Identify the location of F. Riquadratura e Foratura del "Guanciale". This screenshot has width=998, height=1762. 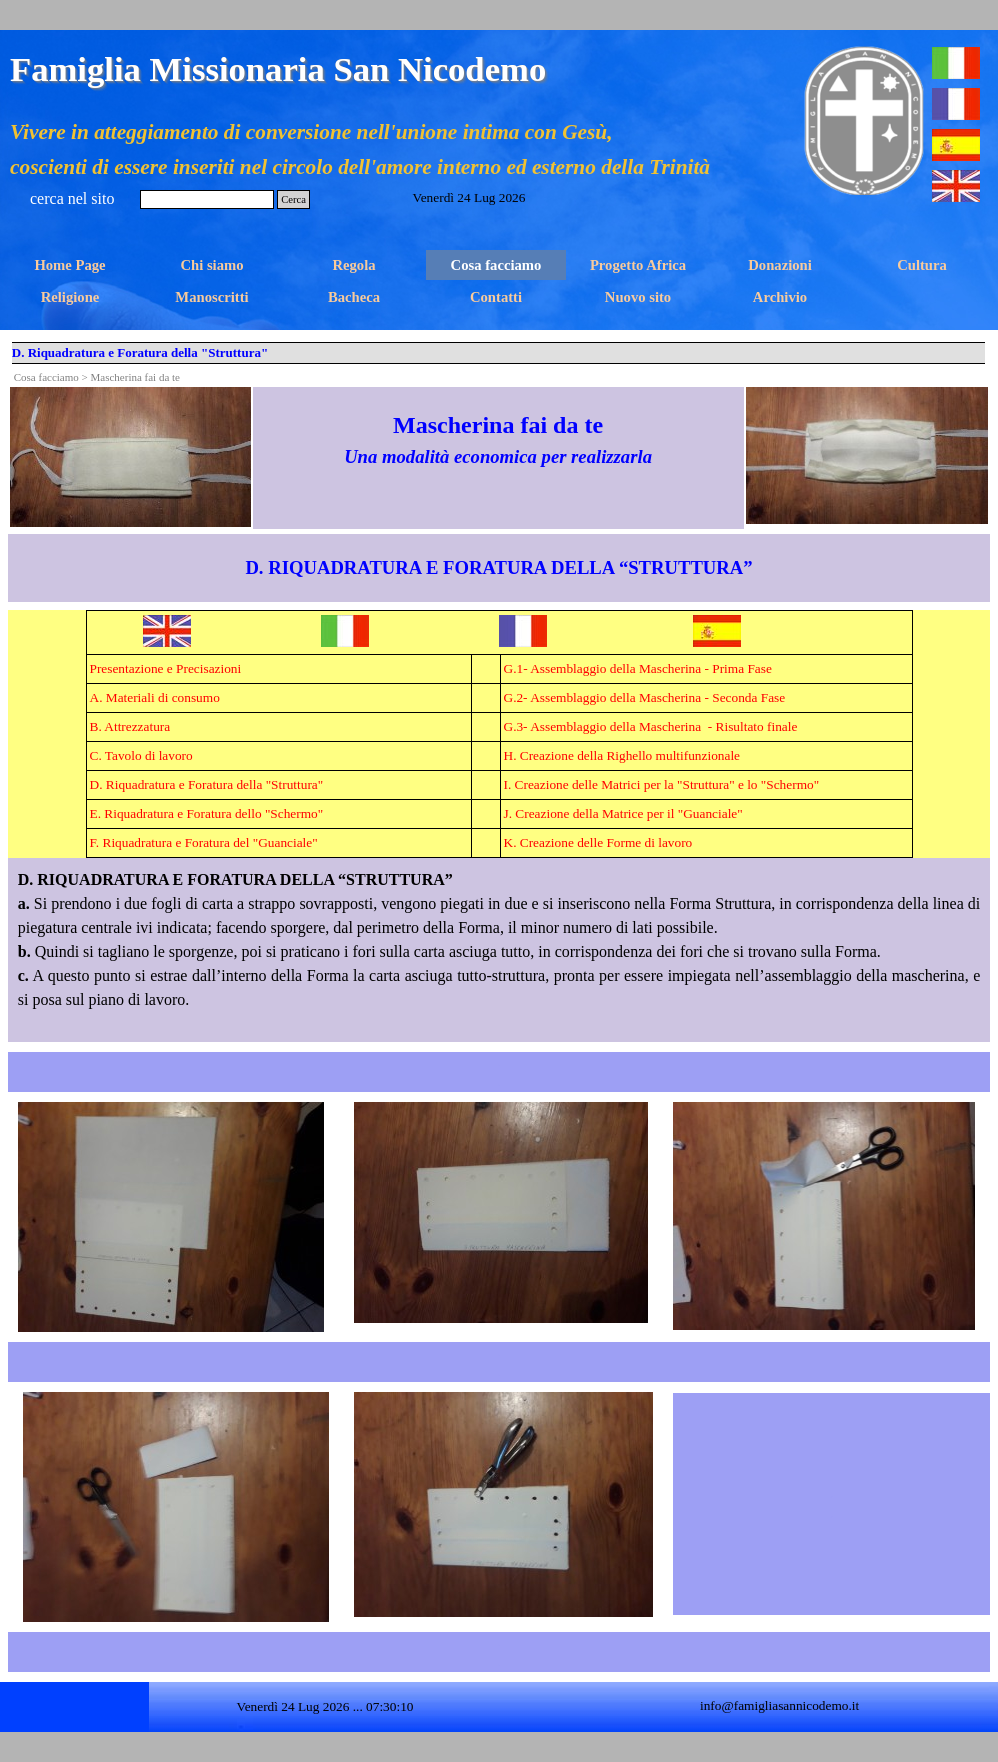
(204, 842).